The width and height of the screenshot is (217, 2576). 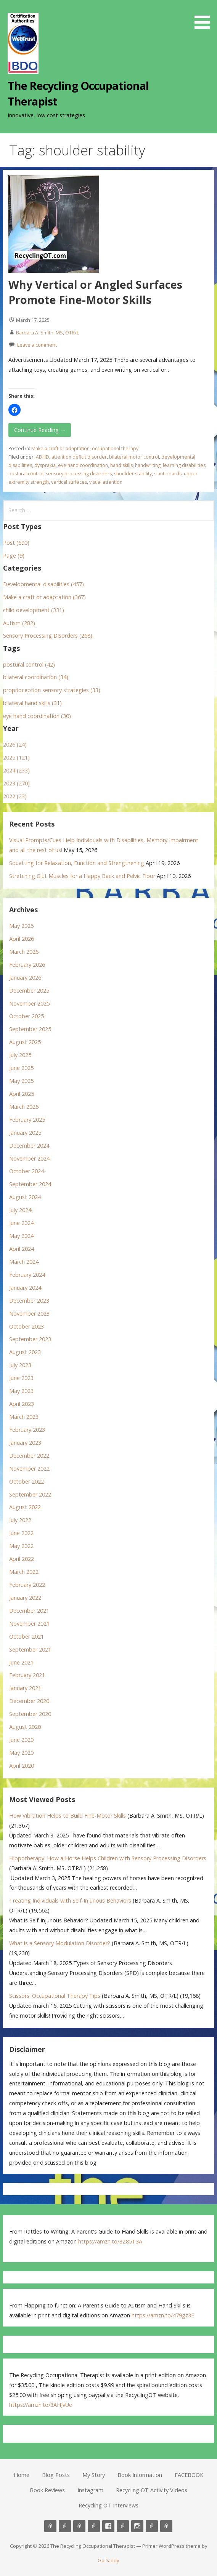 I want to click on eye hand coordination (30), so click(x=37, y=716).